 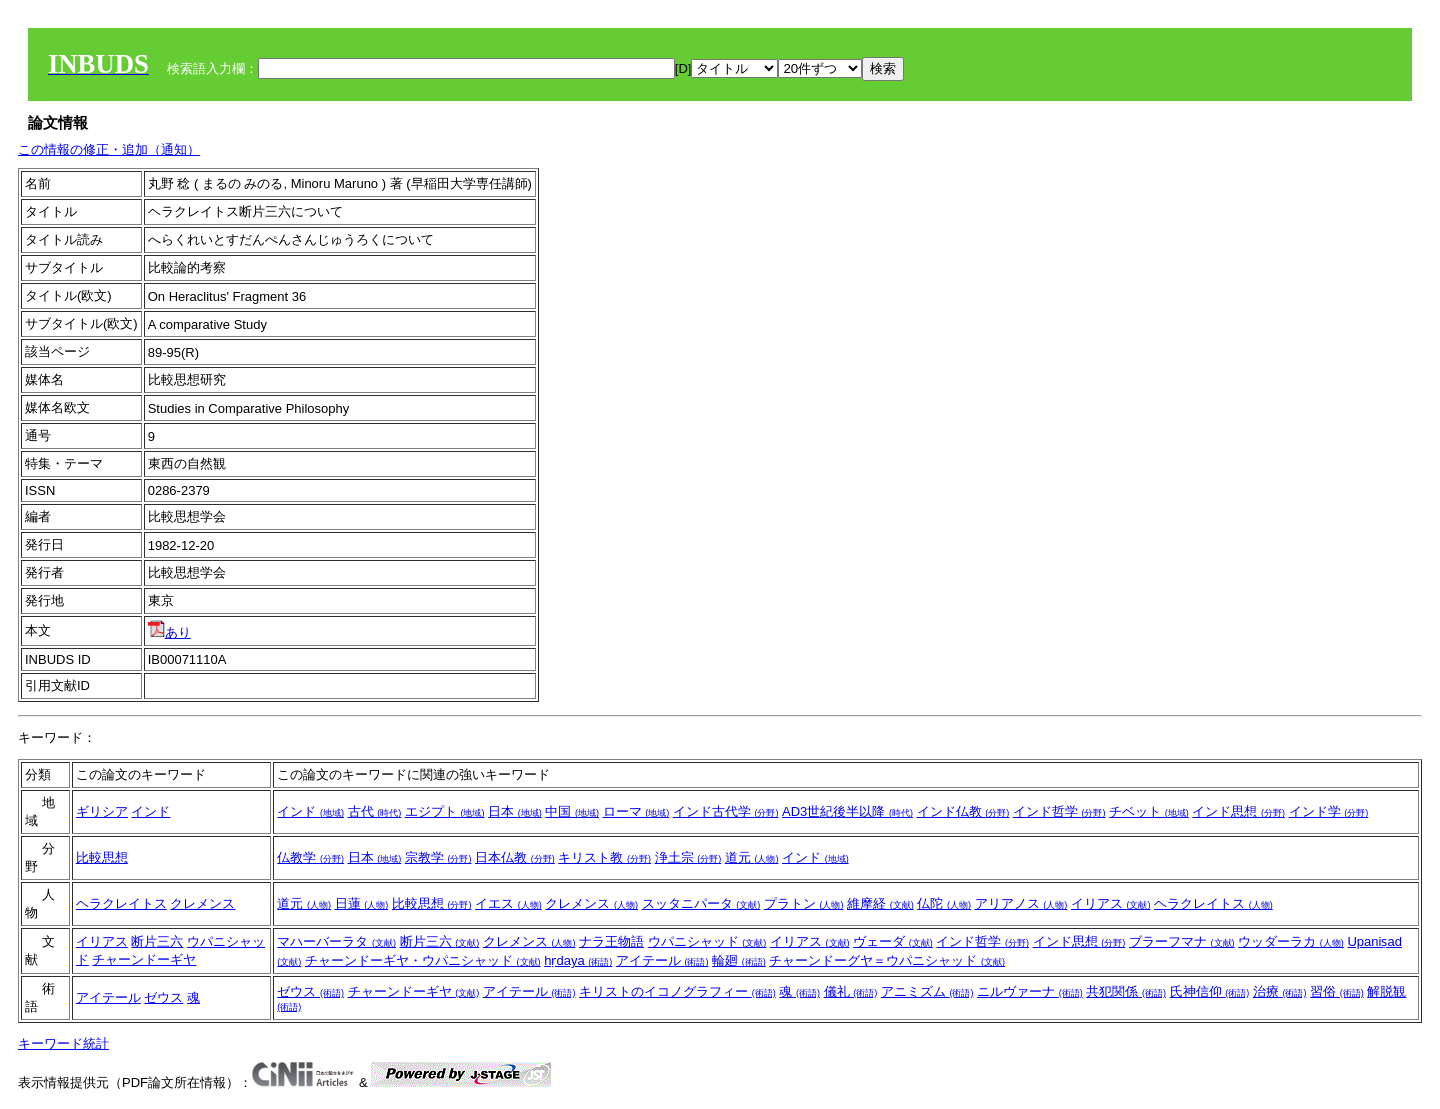 What do you see at coordinates (515, 857) in the screenshot?
I see `日本仏教` at bounding box center [515, 857].